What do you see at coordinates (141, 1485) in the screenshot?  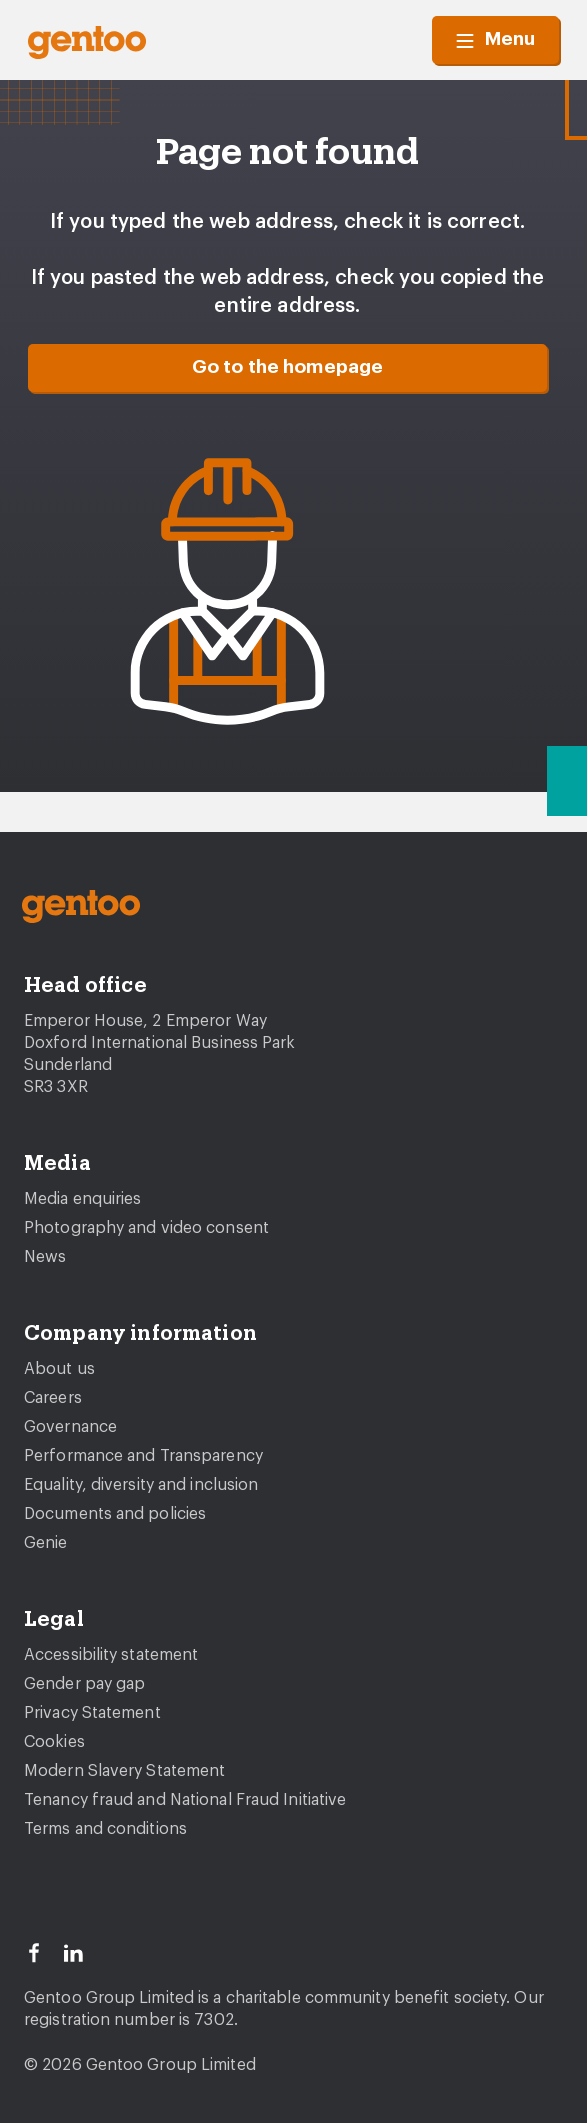 I see `Equality, diversity and inclusion` at bounding box center [141, 1485].